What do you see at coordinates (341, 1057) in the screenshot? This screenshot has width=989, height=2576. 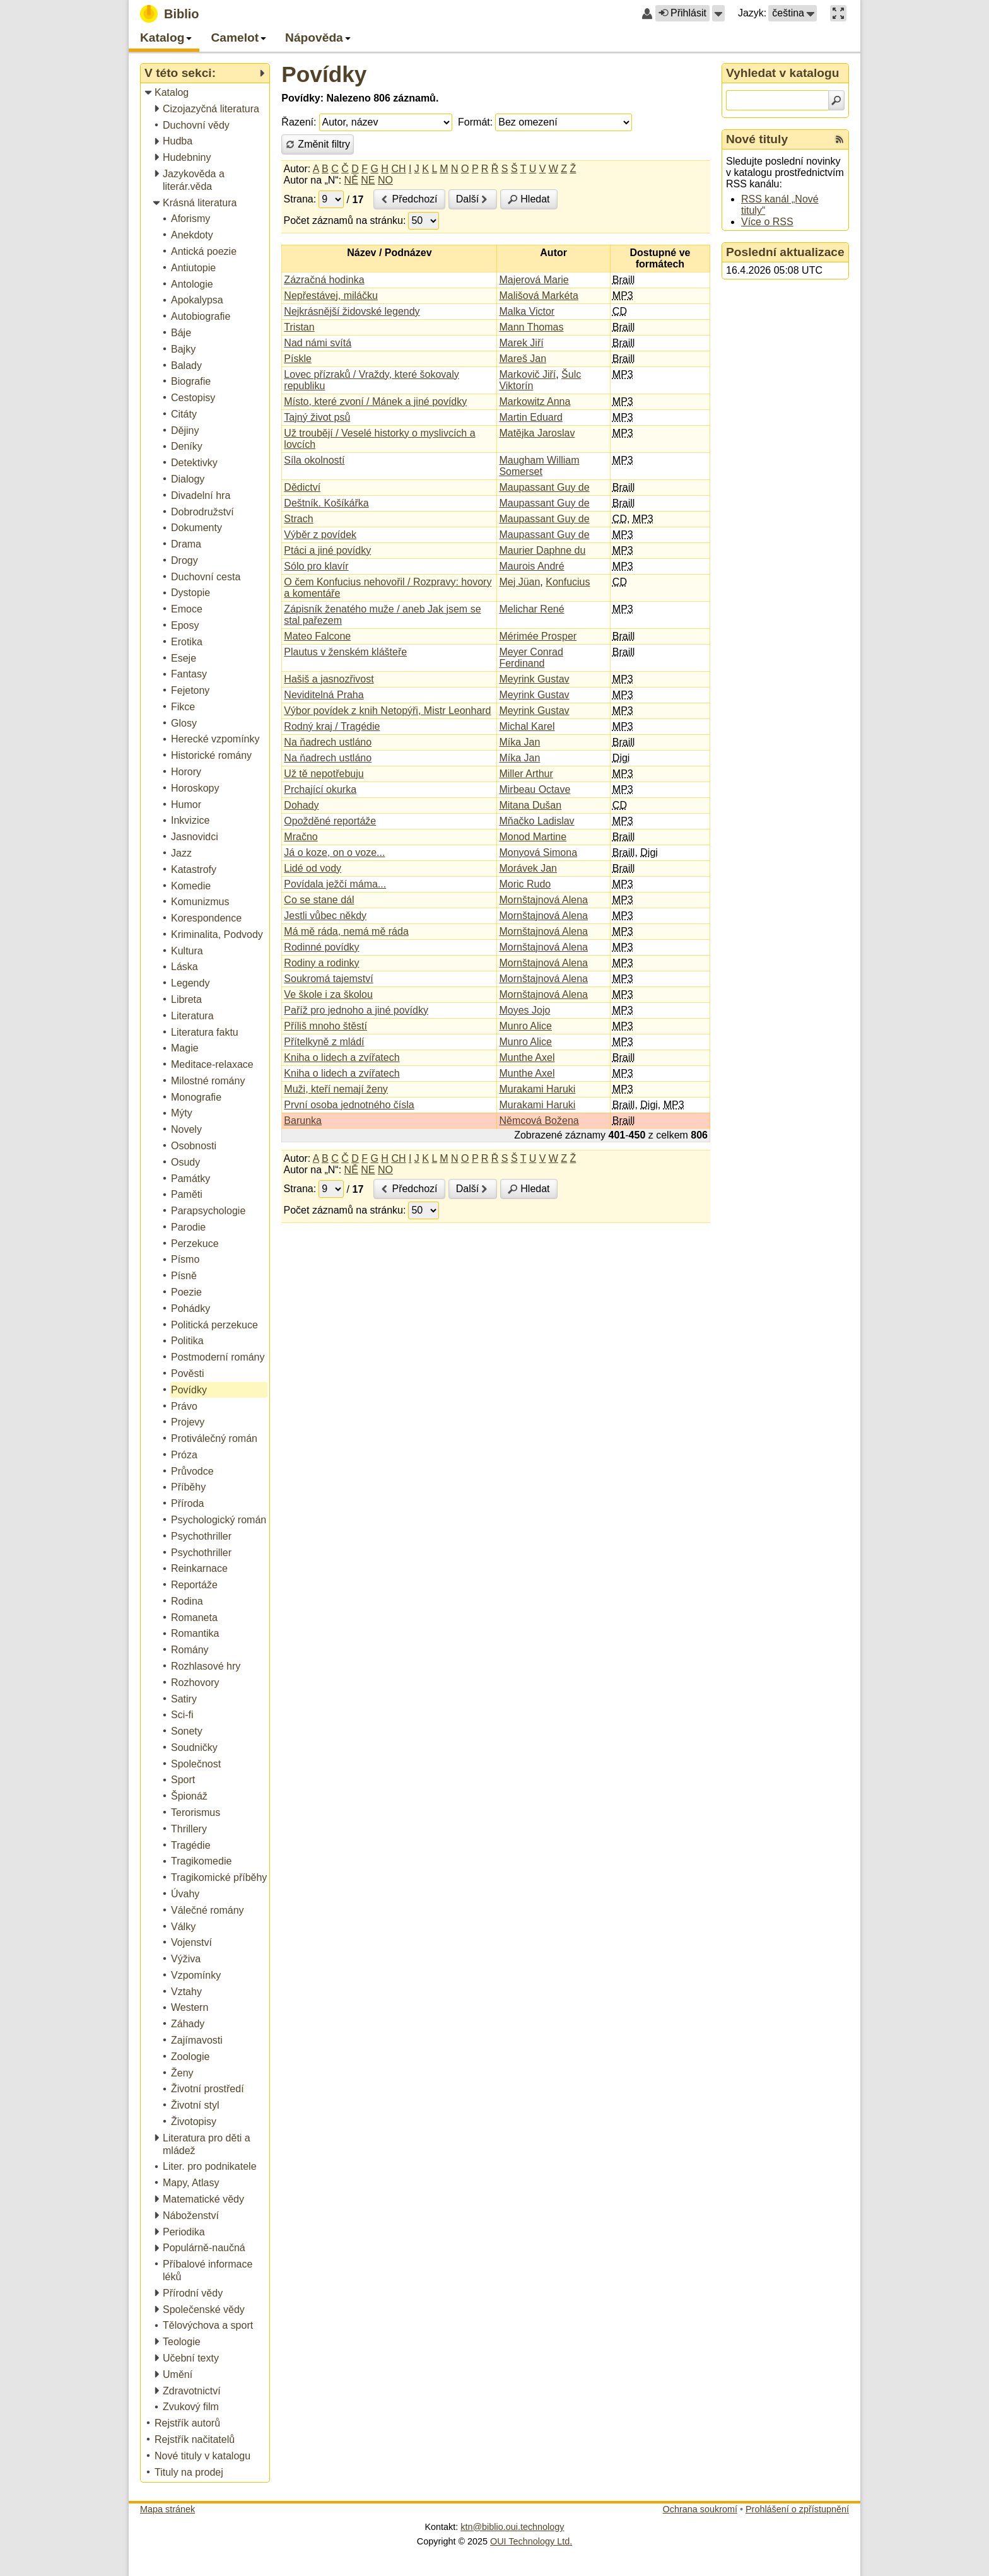 I see `Kniha o lidech a zvířatech` at bounding box center [341, 1057].